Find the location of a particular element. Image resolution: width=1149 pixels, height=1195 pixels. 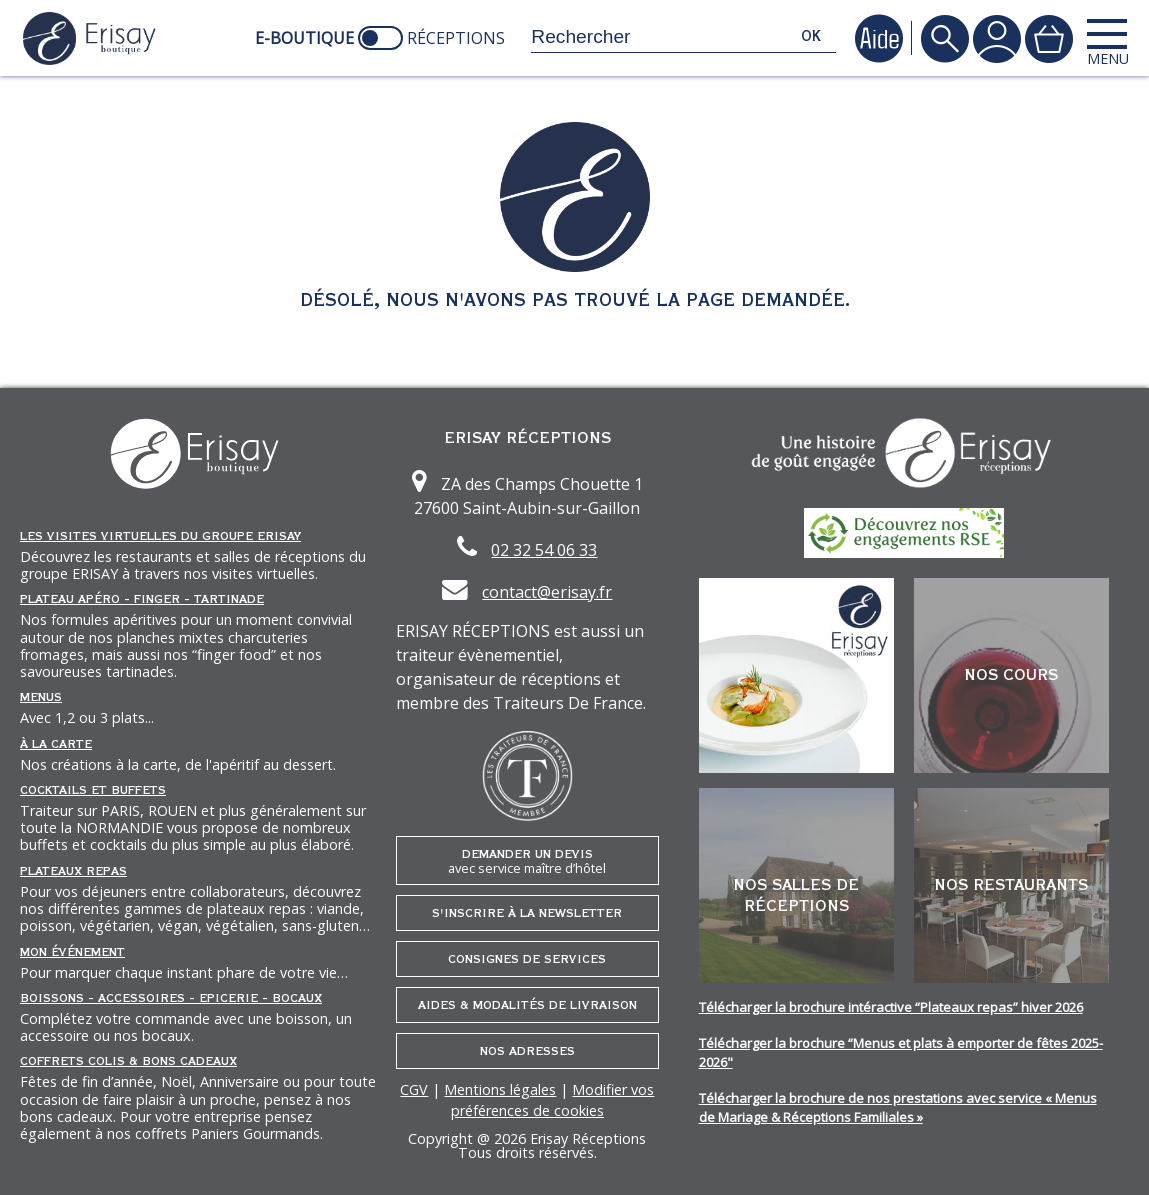

Plateaux repas is located at coordinates (73, 871).